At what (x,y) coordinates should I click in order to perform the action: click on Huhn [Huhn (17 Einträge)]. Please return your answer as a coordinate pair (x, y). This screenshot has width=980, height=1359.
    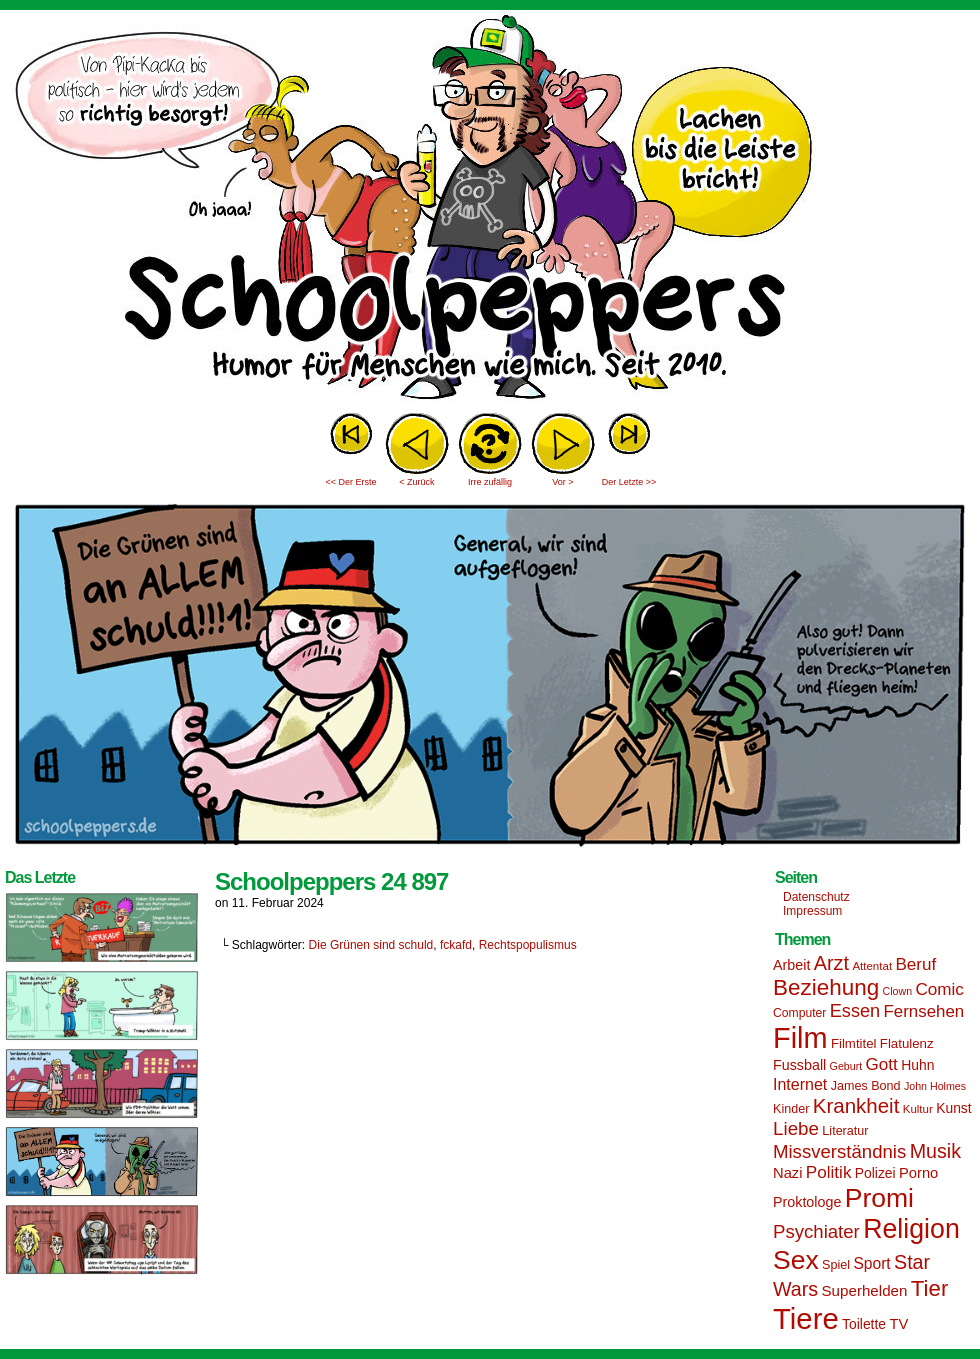
    Looking at the image, I should click on (917, 1065).